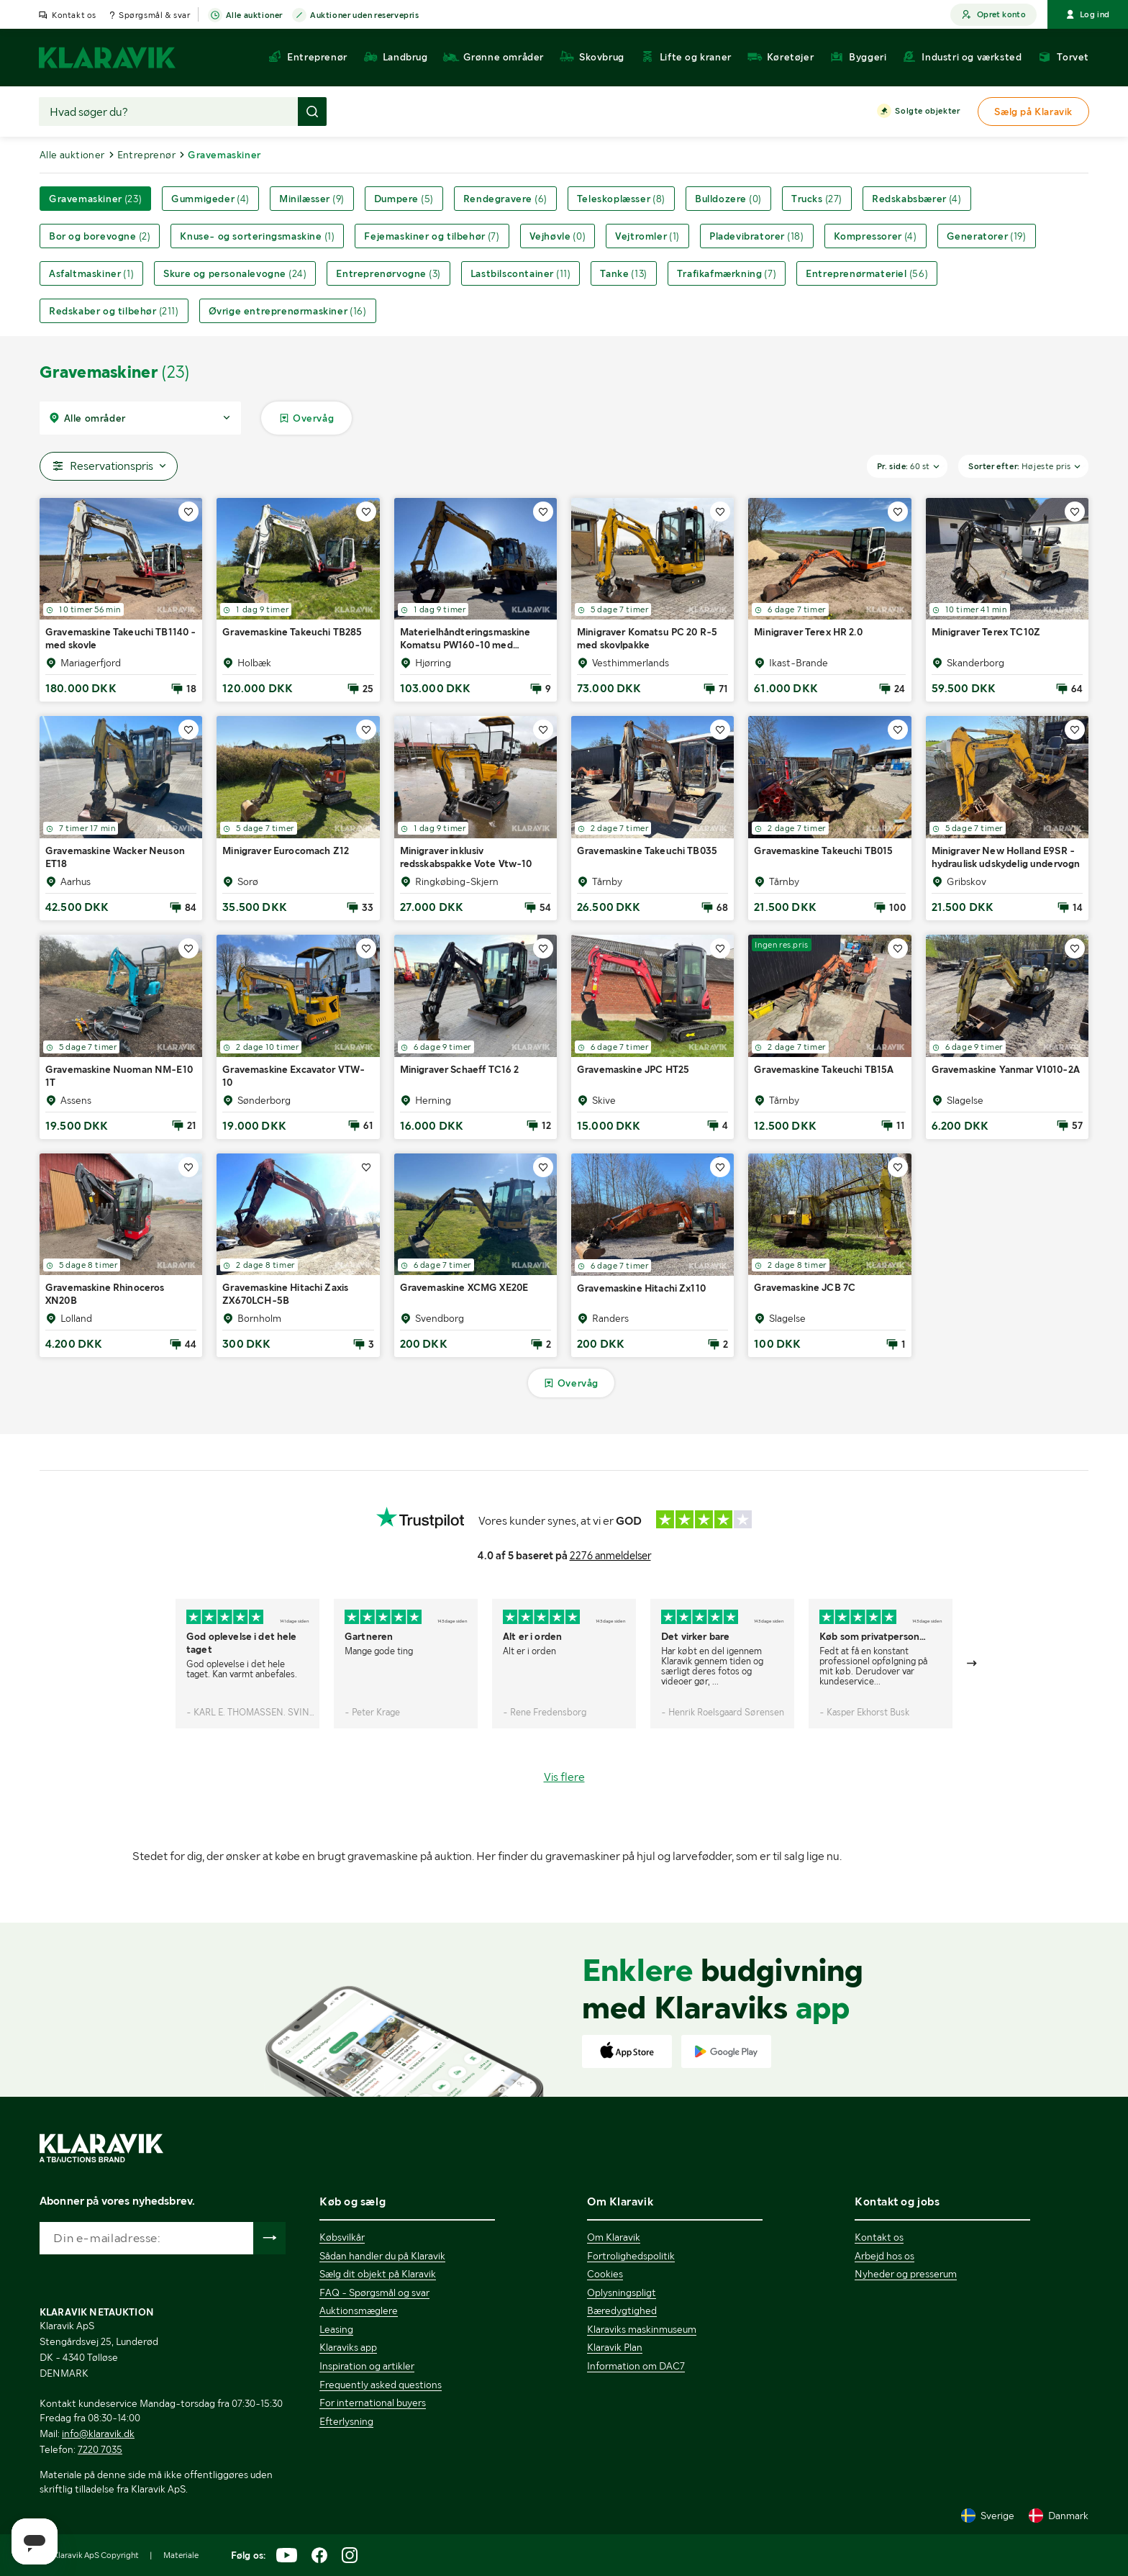 Image resolution: width=1128 pixels, height=2576 pixels. What do you see at coordinates (181, 2555) in the screenshot?
I see `Materiale` at bounding box center [181, 2555].